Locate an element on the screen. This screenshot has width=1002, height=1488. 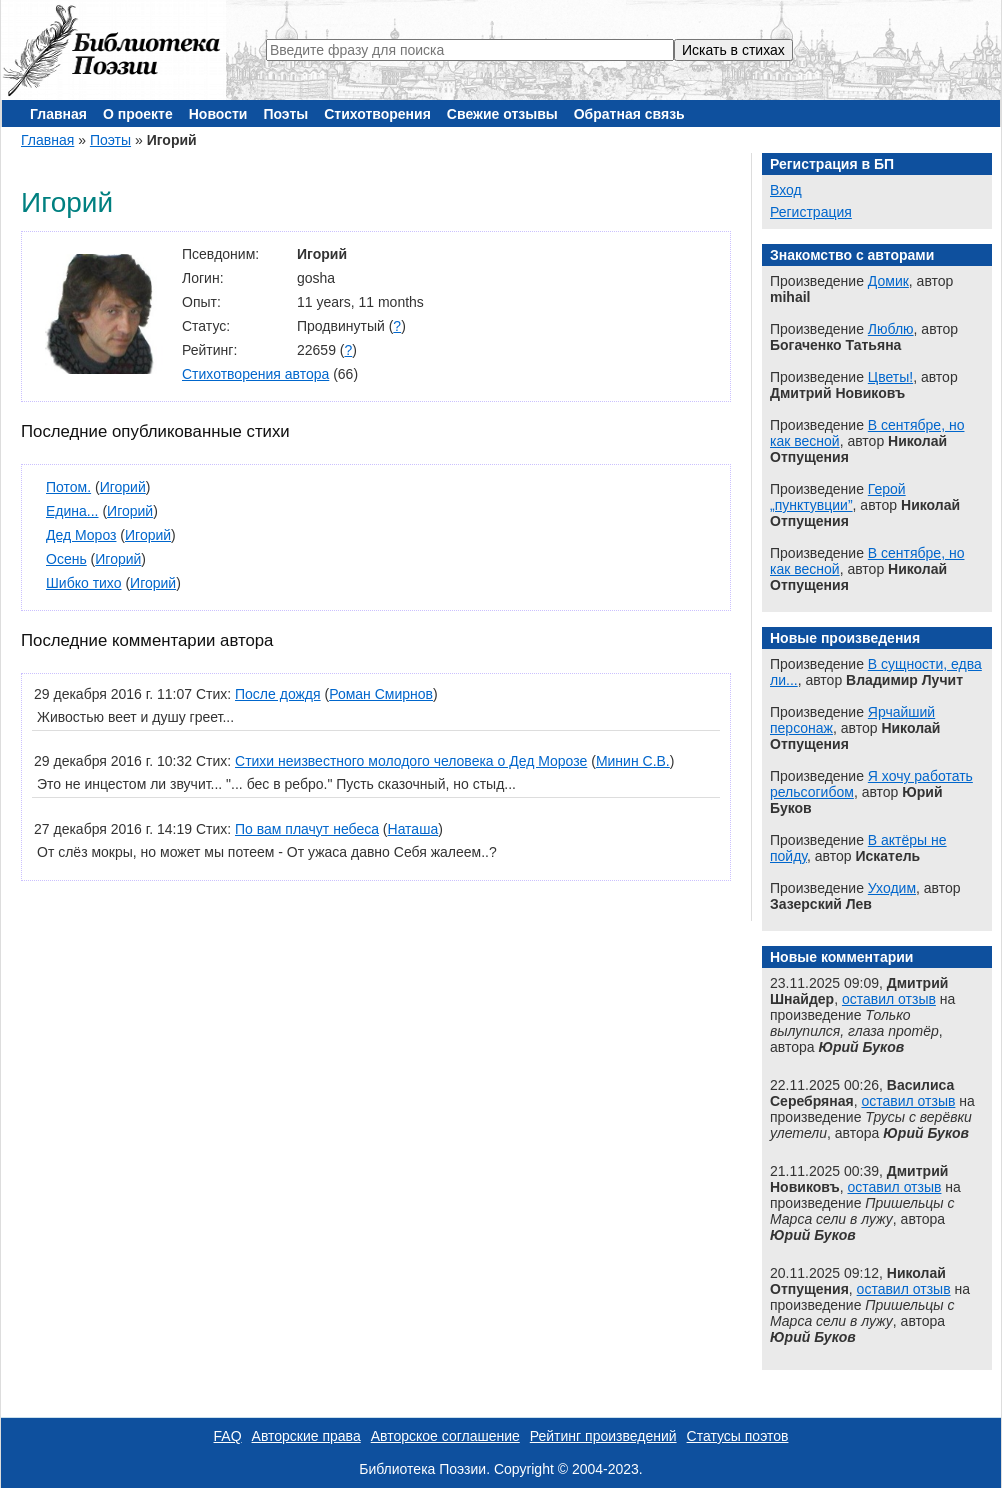
Авторские права is located at coordinates (306, 1436).